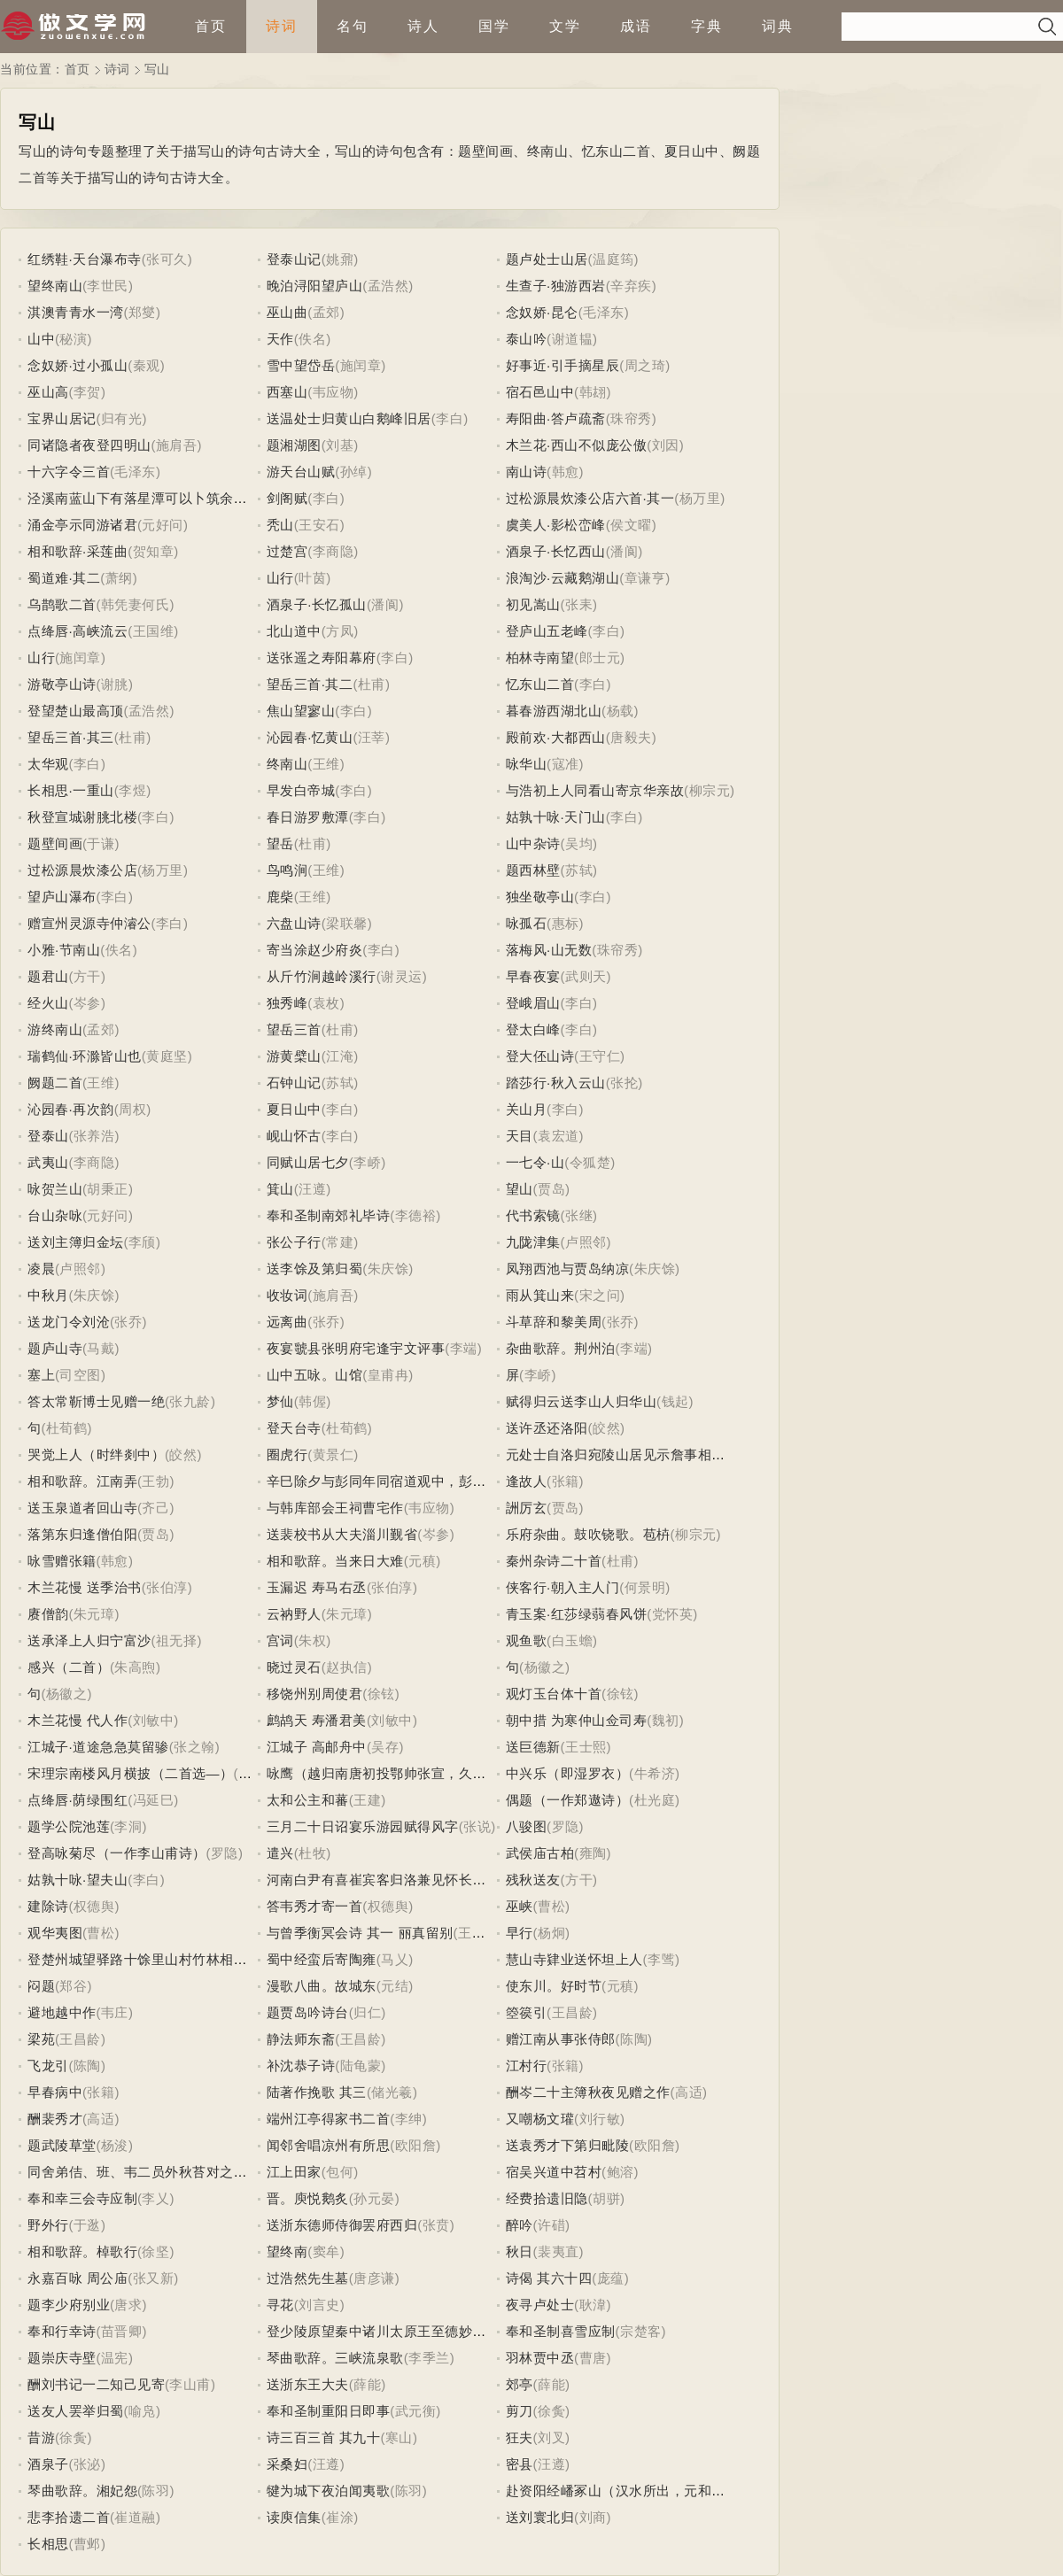 Image resolution: width=1063 pixels, height=2576 pixels. Describe the element at coordinates (554, 1560) in the screenshot. I see `秦州杂诗二十首` at that location.